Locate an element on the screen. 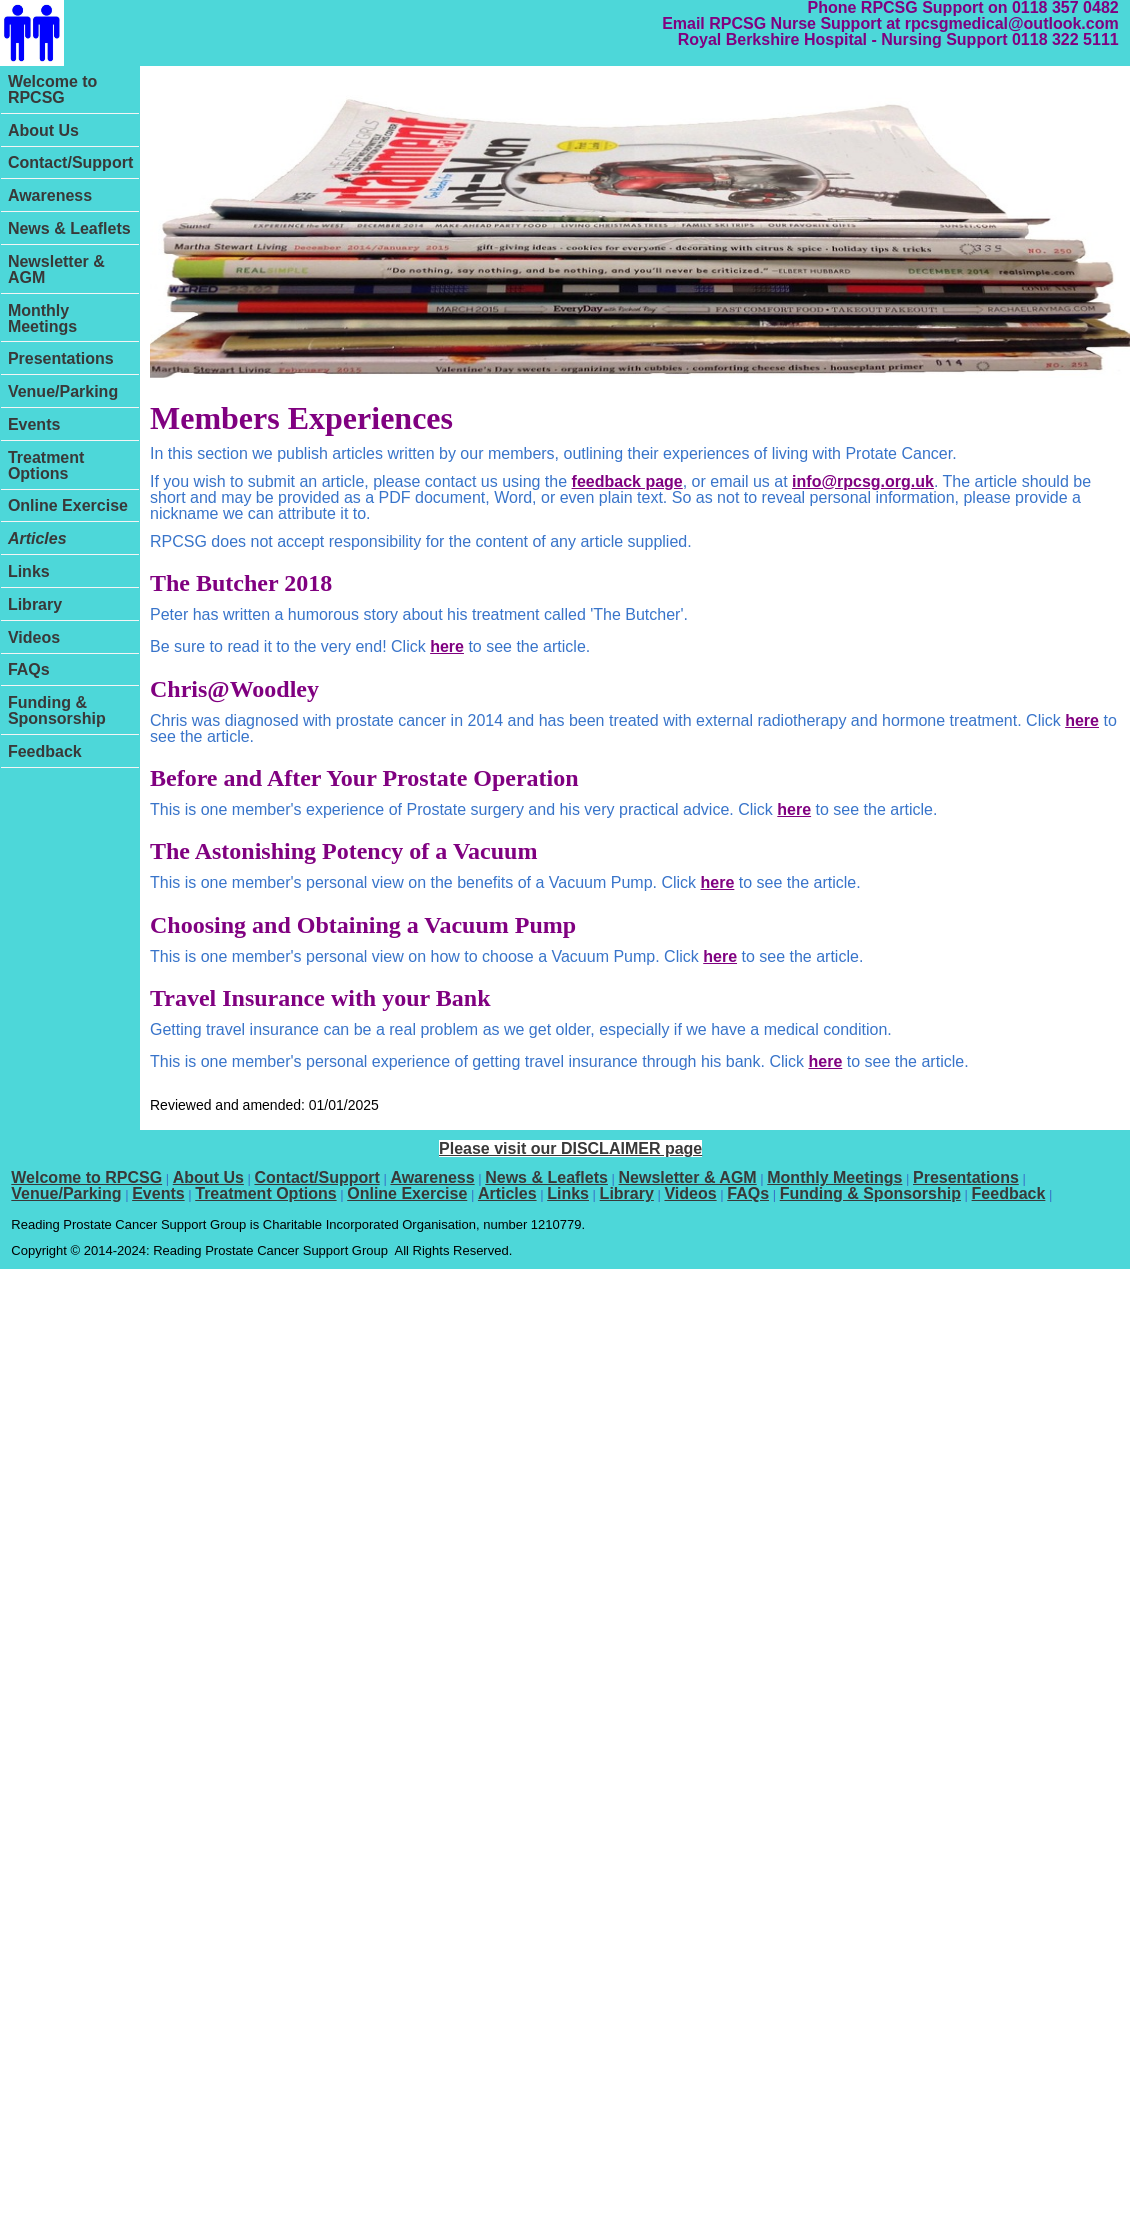 The image size is (1130, 2227). Funding & Sponsorship is located at coordinates (57, 710).